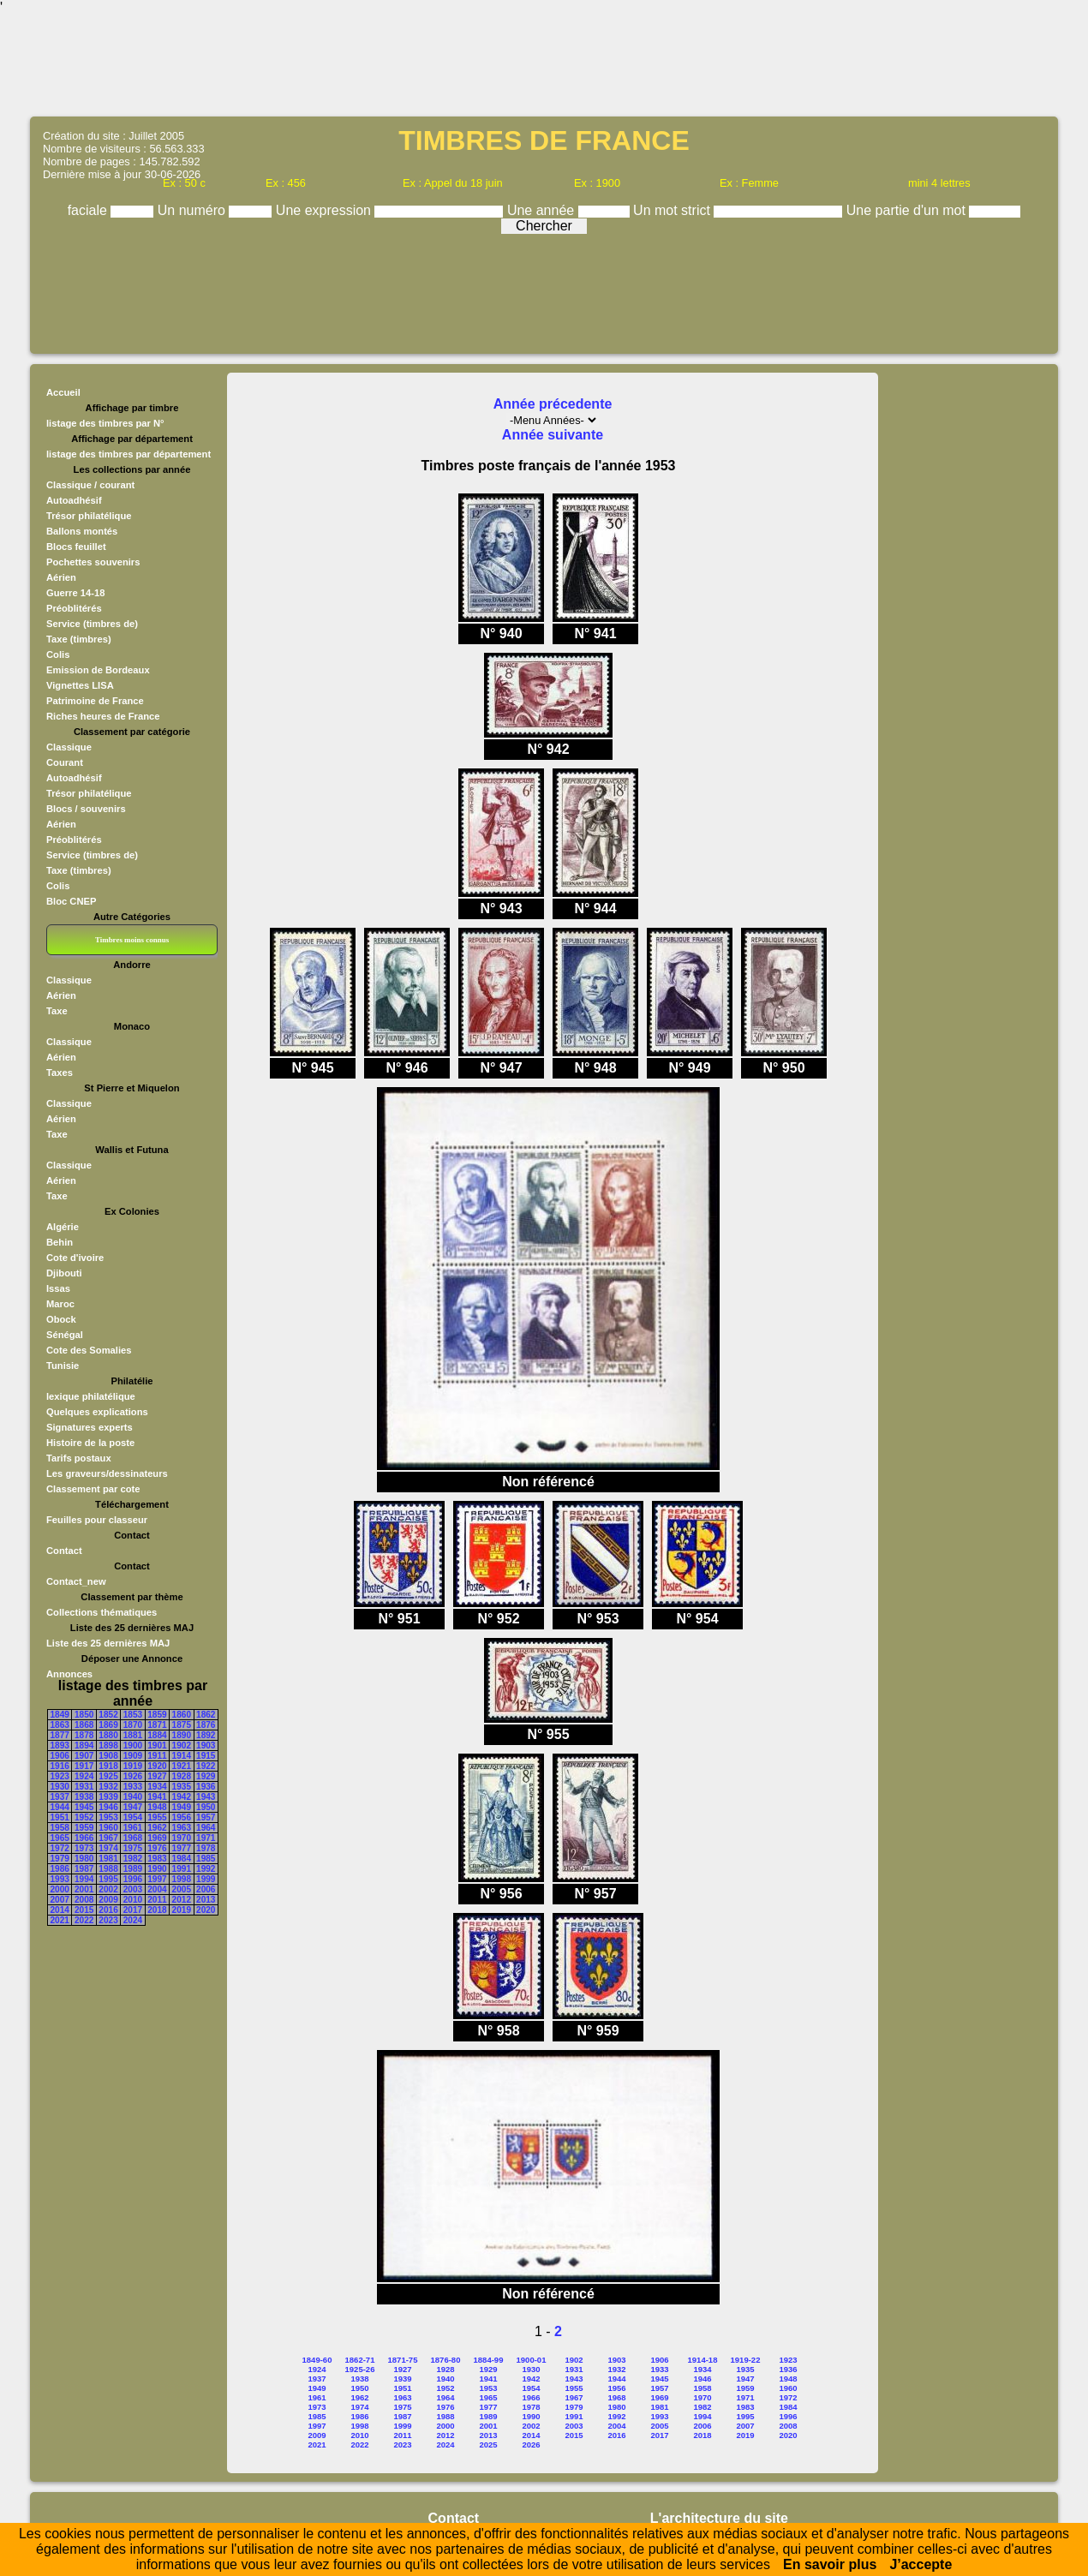 The height and width of the screenshot is (2576, 1088). Describe the element at coordinates (60, 1745) in the screenshot. I see `1893` at that location.